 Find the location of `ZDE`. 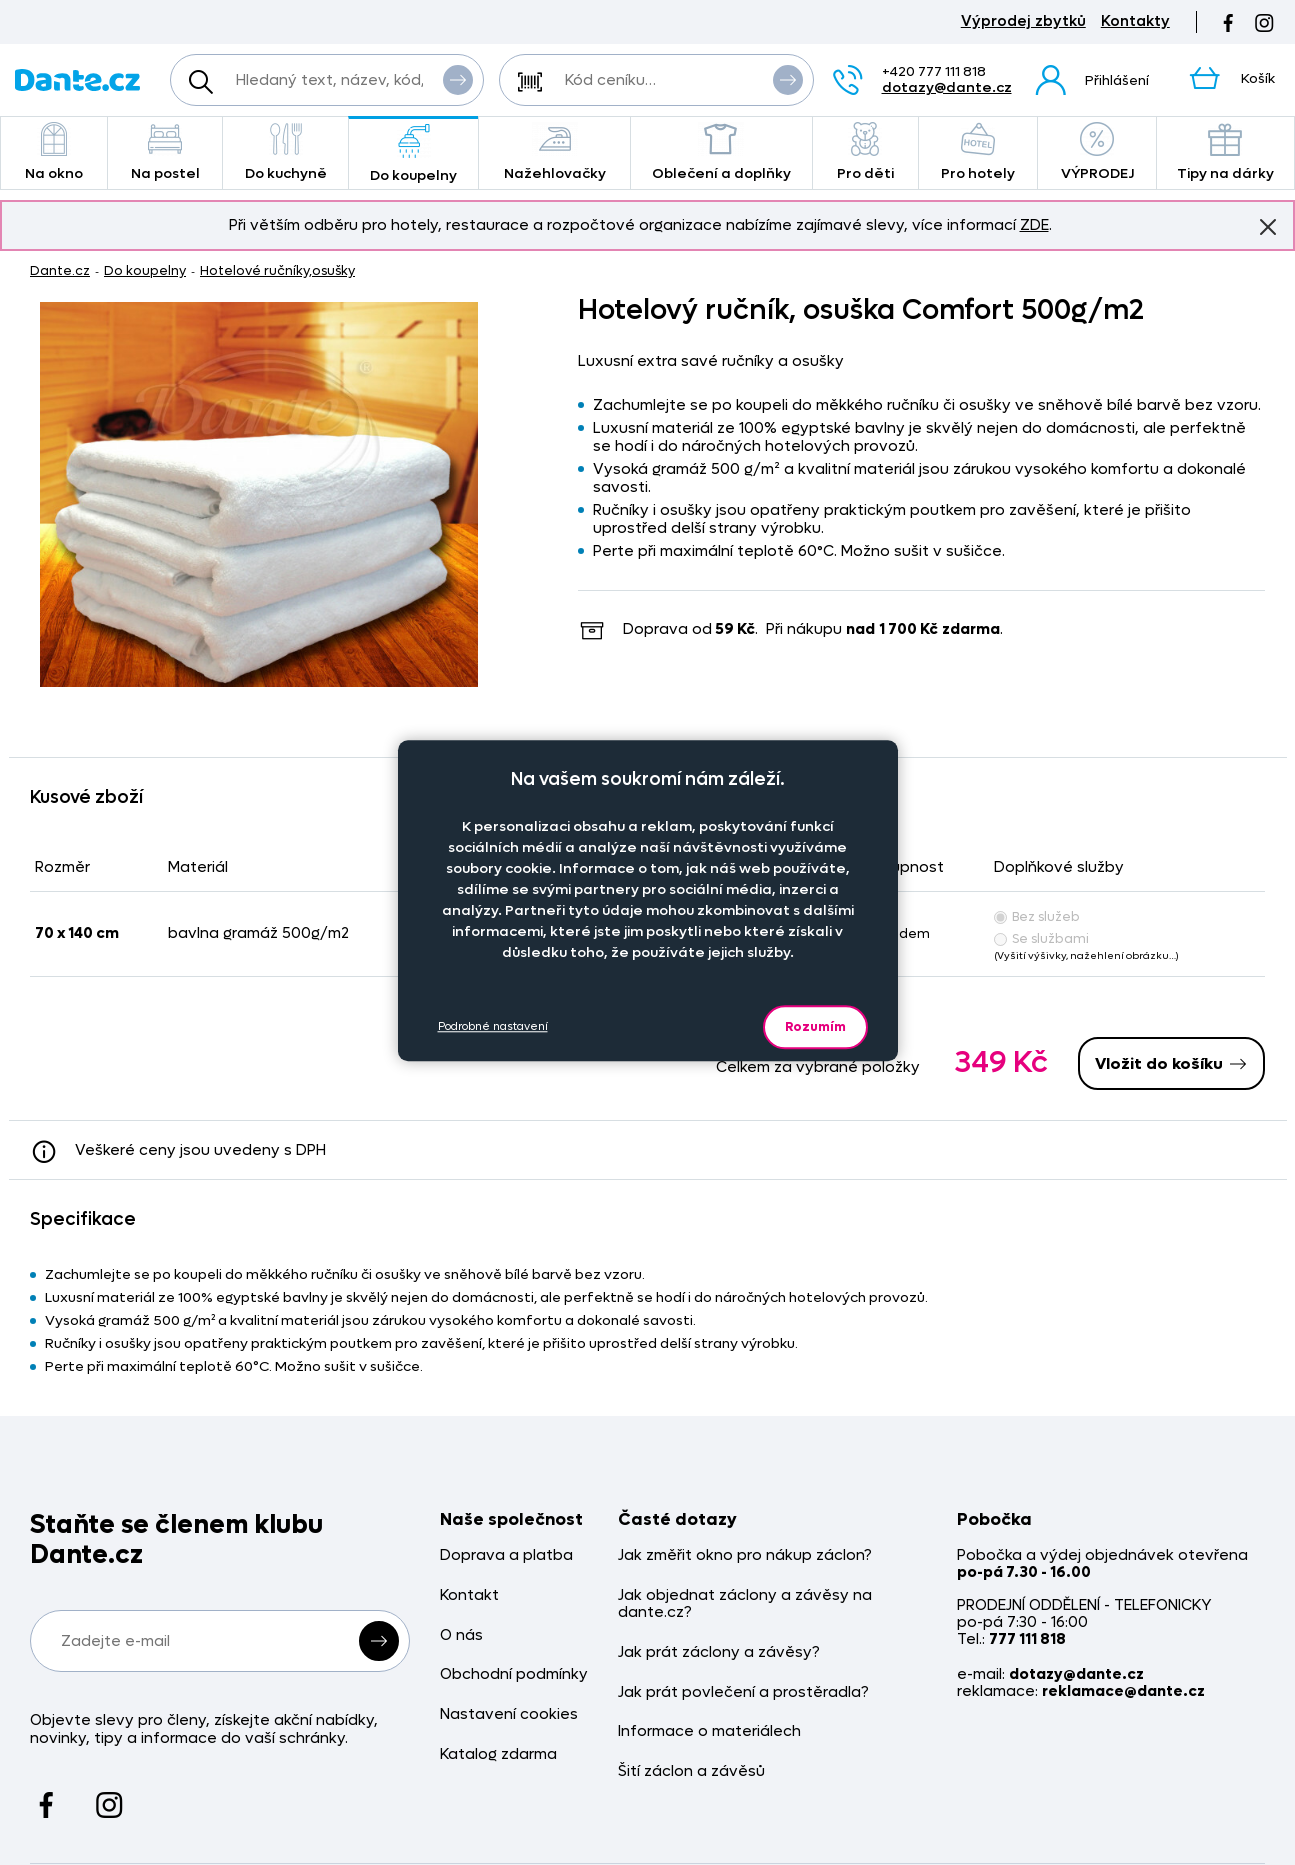

ZDE is located at coordinates (1034, 225).